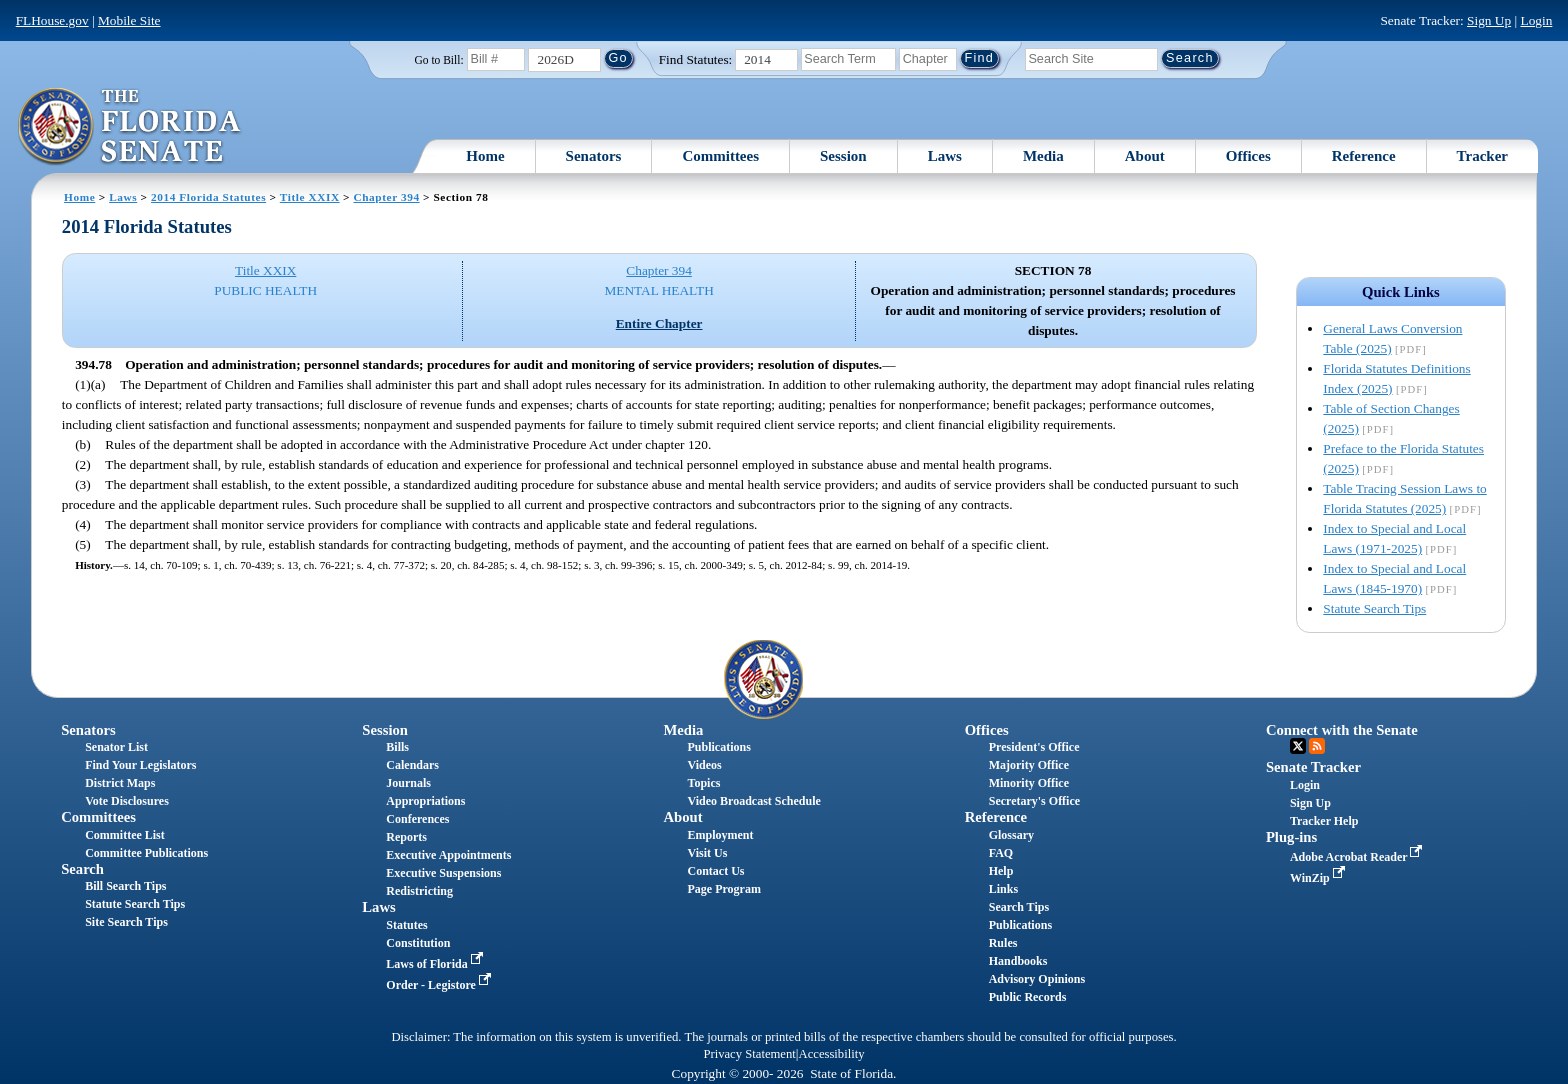 Image resolution: width=1568 pixels, height=1084 pixels. What do you see at coordinates (1358, 857) in the screenshot?
I see `Adobe Acrobat Reader` at bounding box center [1358, 857].